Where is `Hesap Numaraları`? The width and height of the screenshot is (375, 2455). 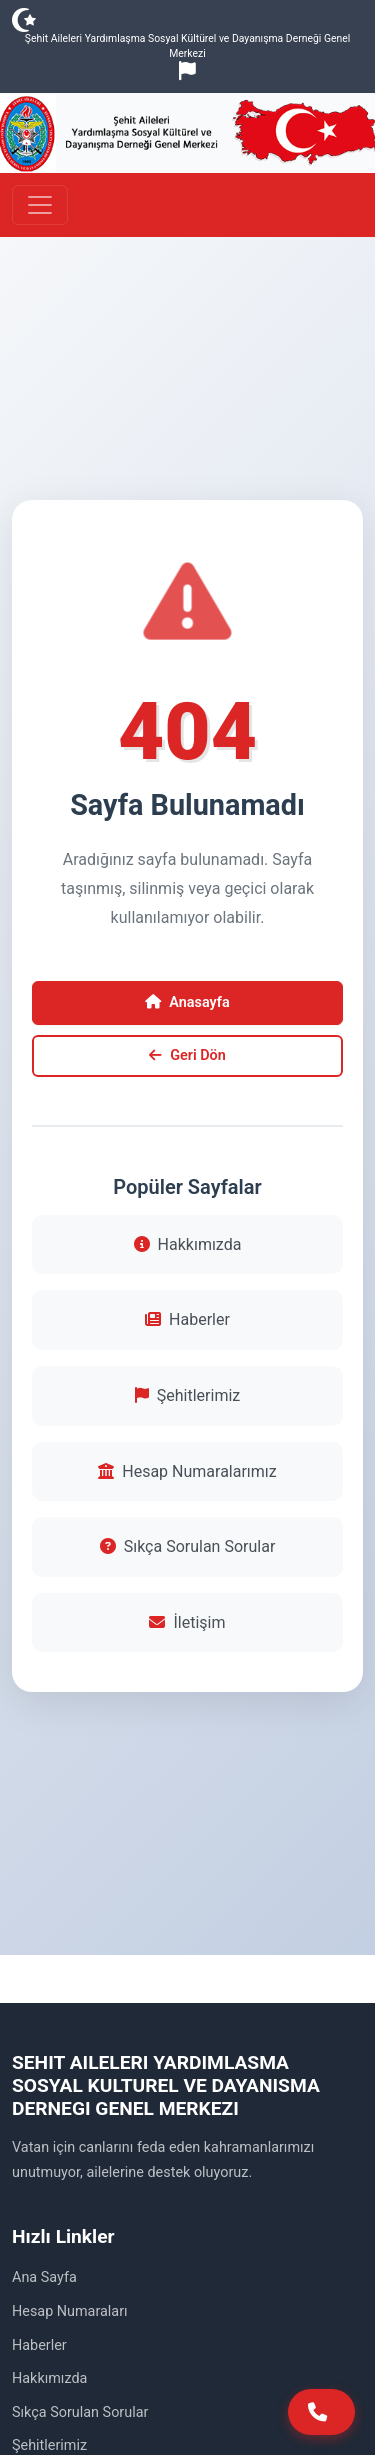
Hesap Numaraları is located at coordinates (70, 2311).